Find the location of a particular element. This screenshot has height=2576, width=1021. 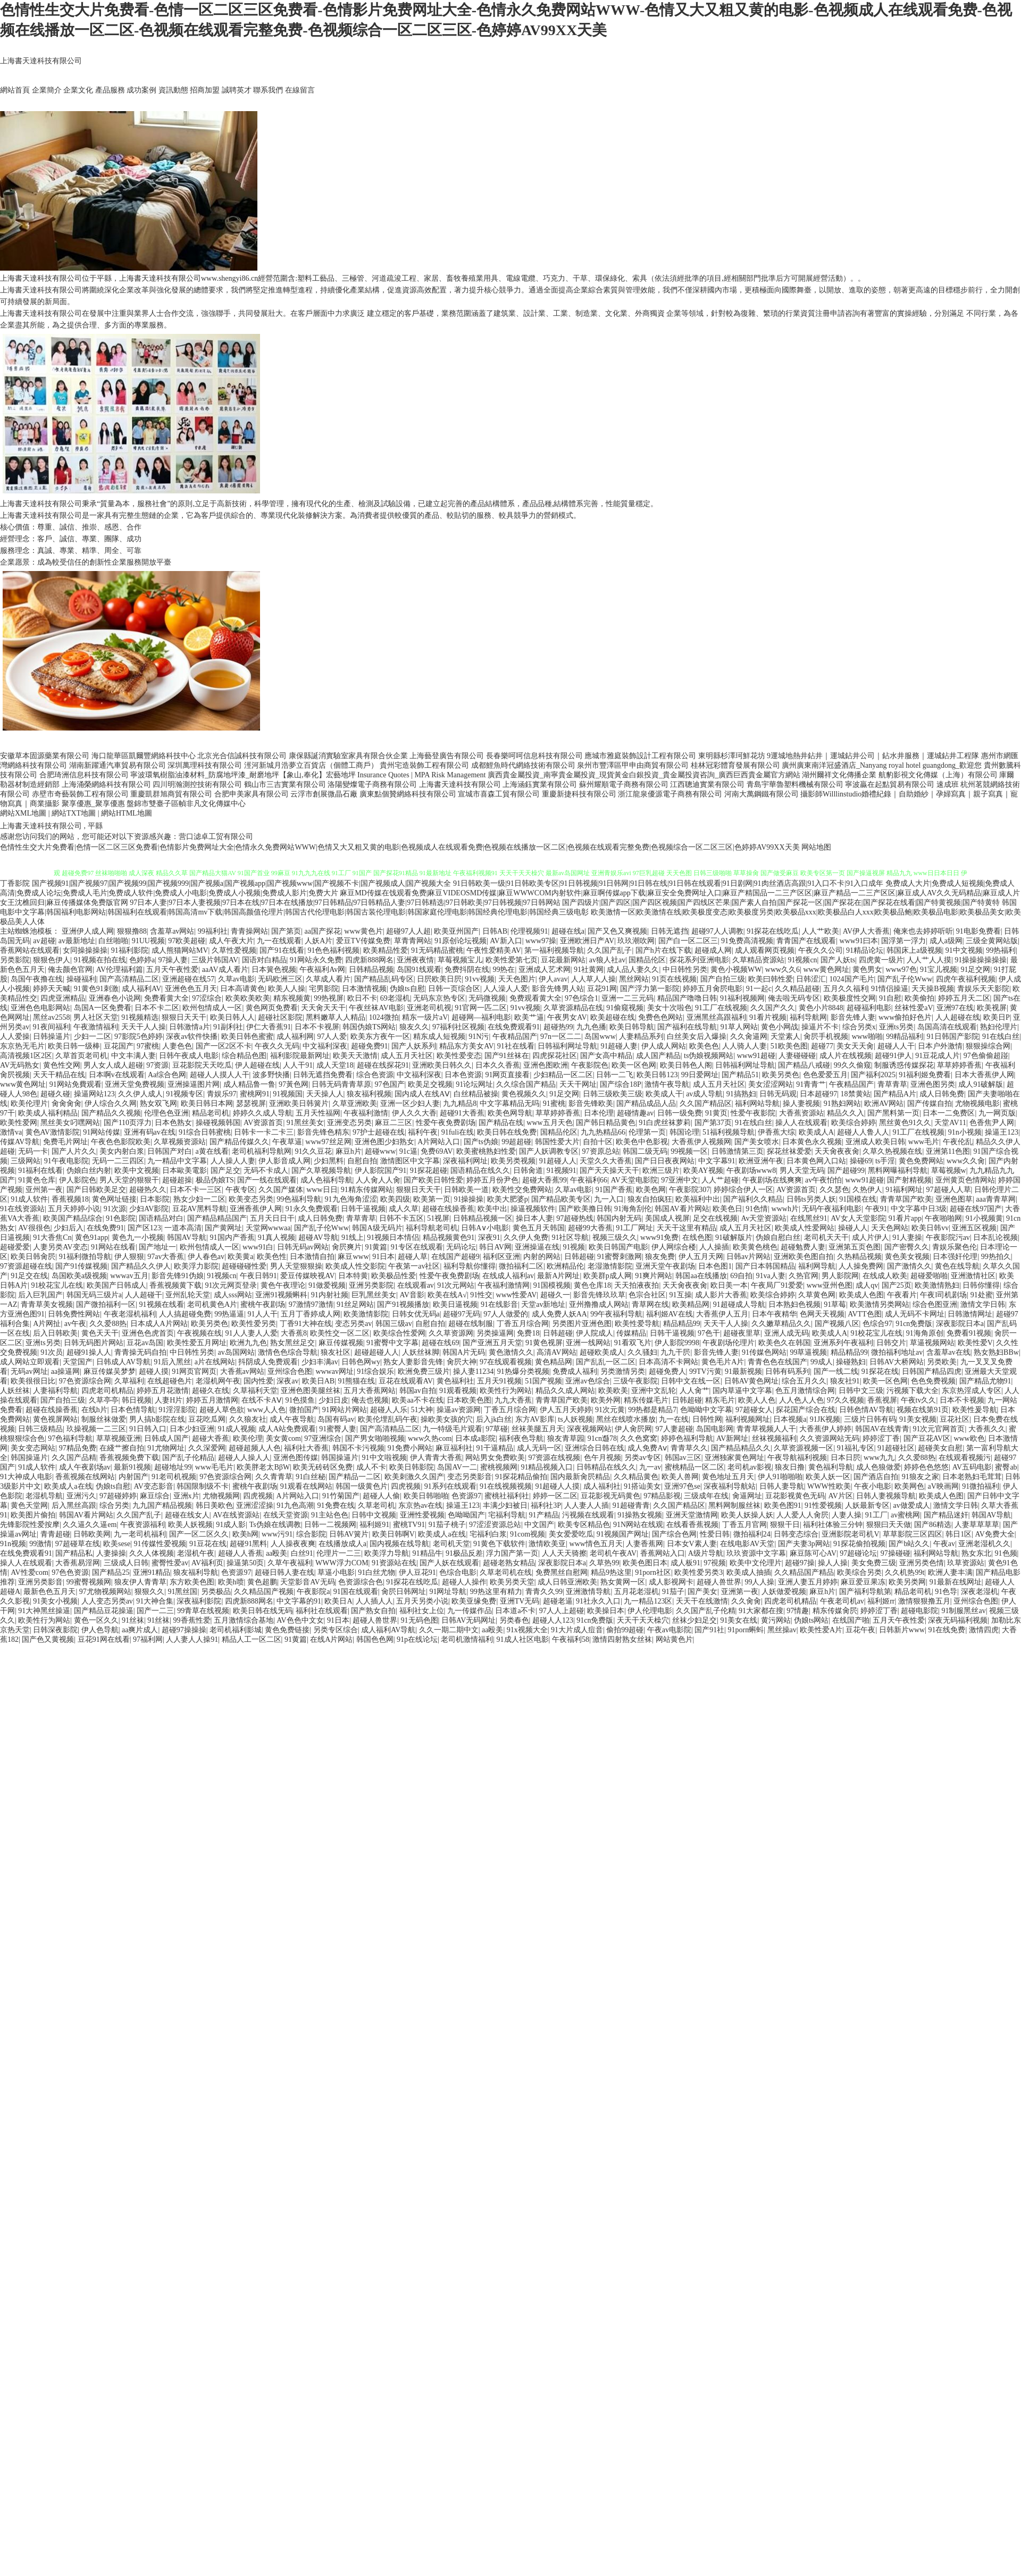

91观看视频 is located at coordinates (457, 1391).